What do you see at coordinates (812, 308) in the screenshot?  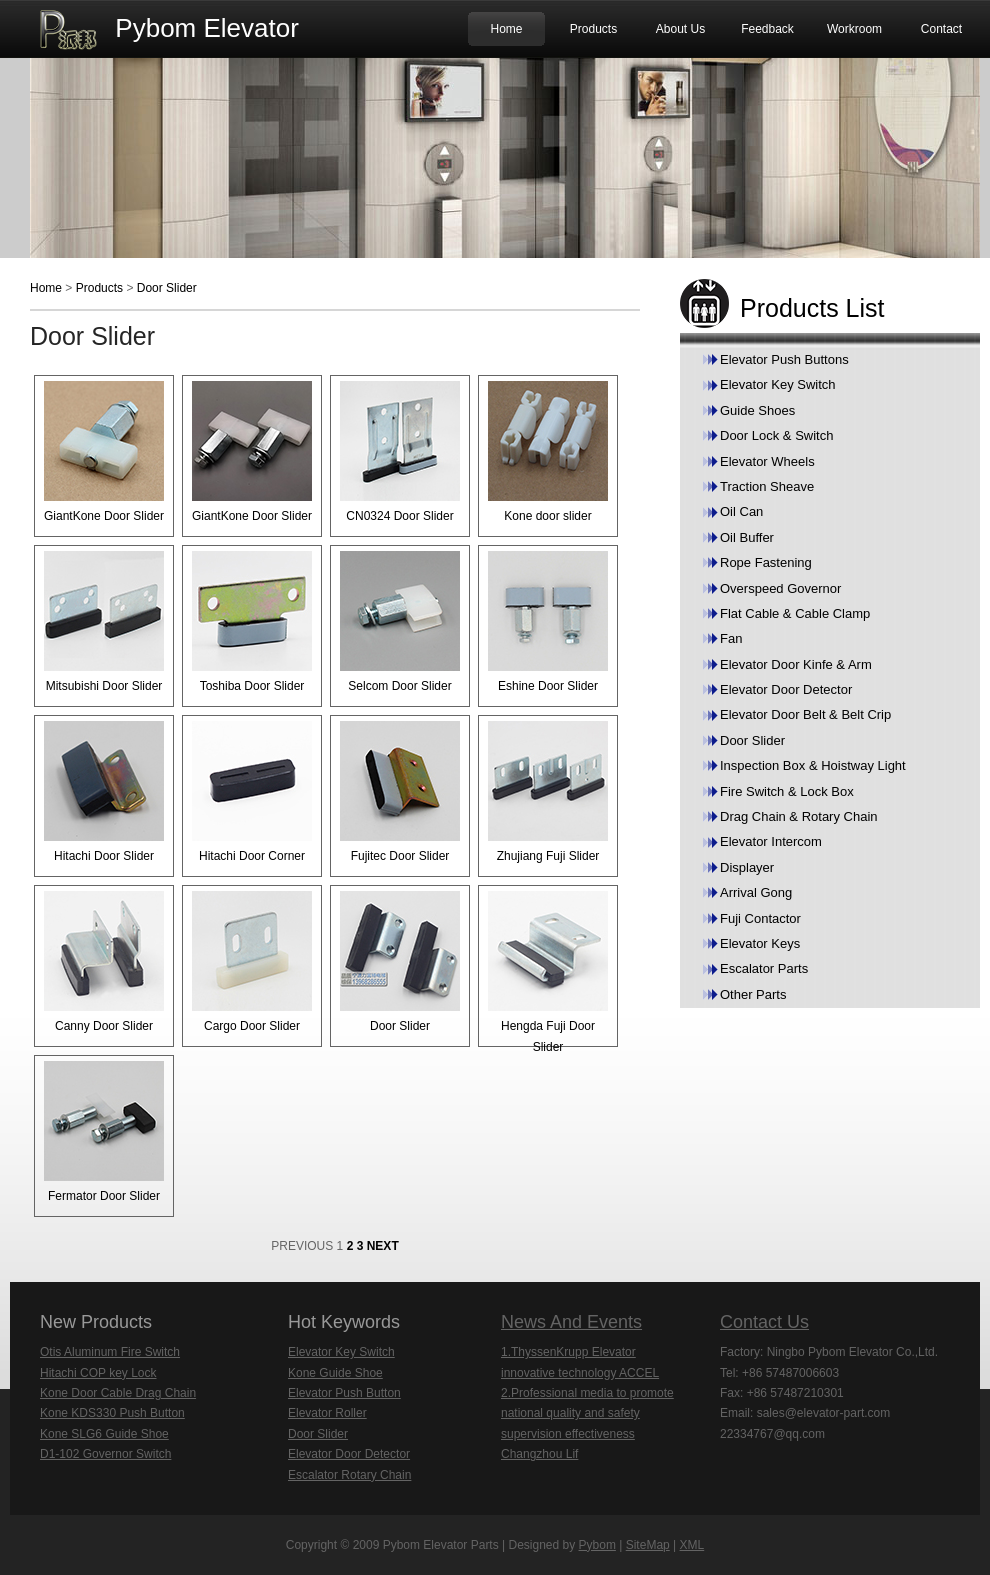 I see `Products List` at bounding box center [812, 308].